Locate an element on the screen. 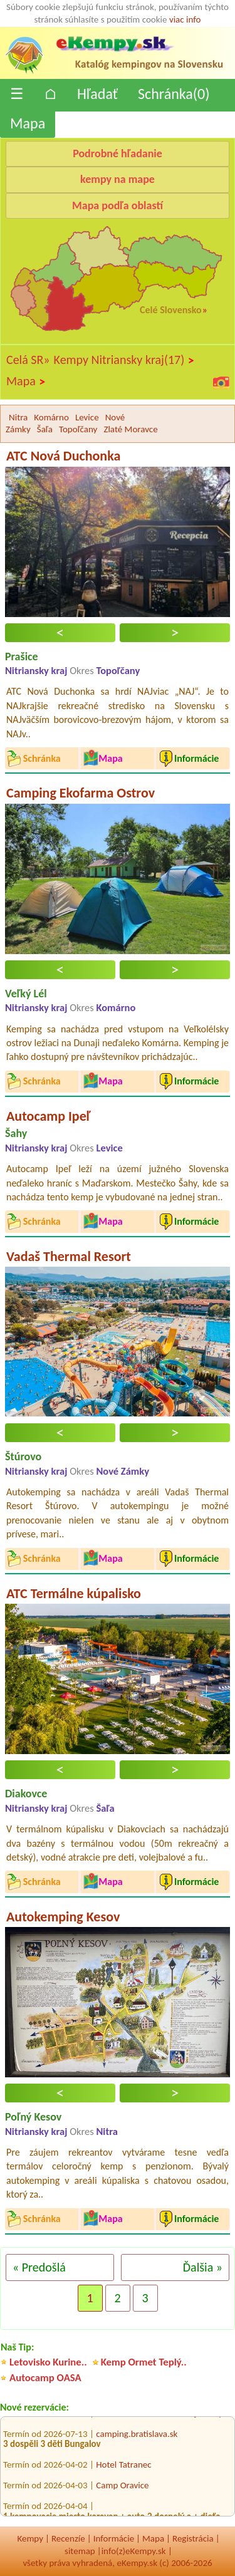  Levice is located at coordinates (87, 417).